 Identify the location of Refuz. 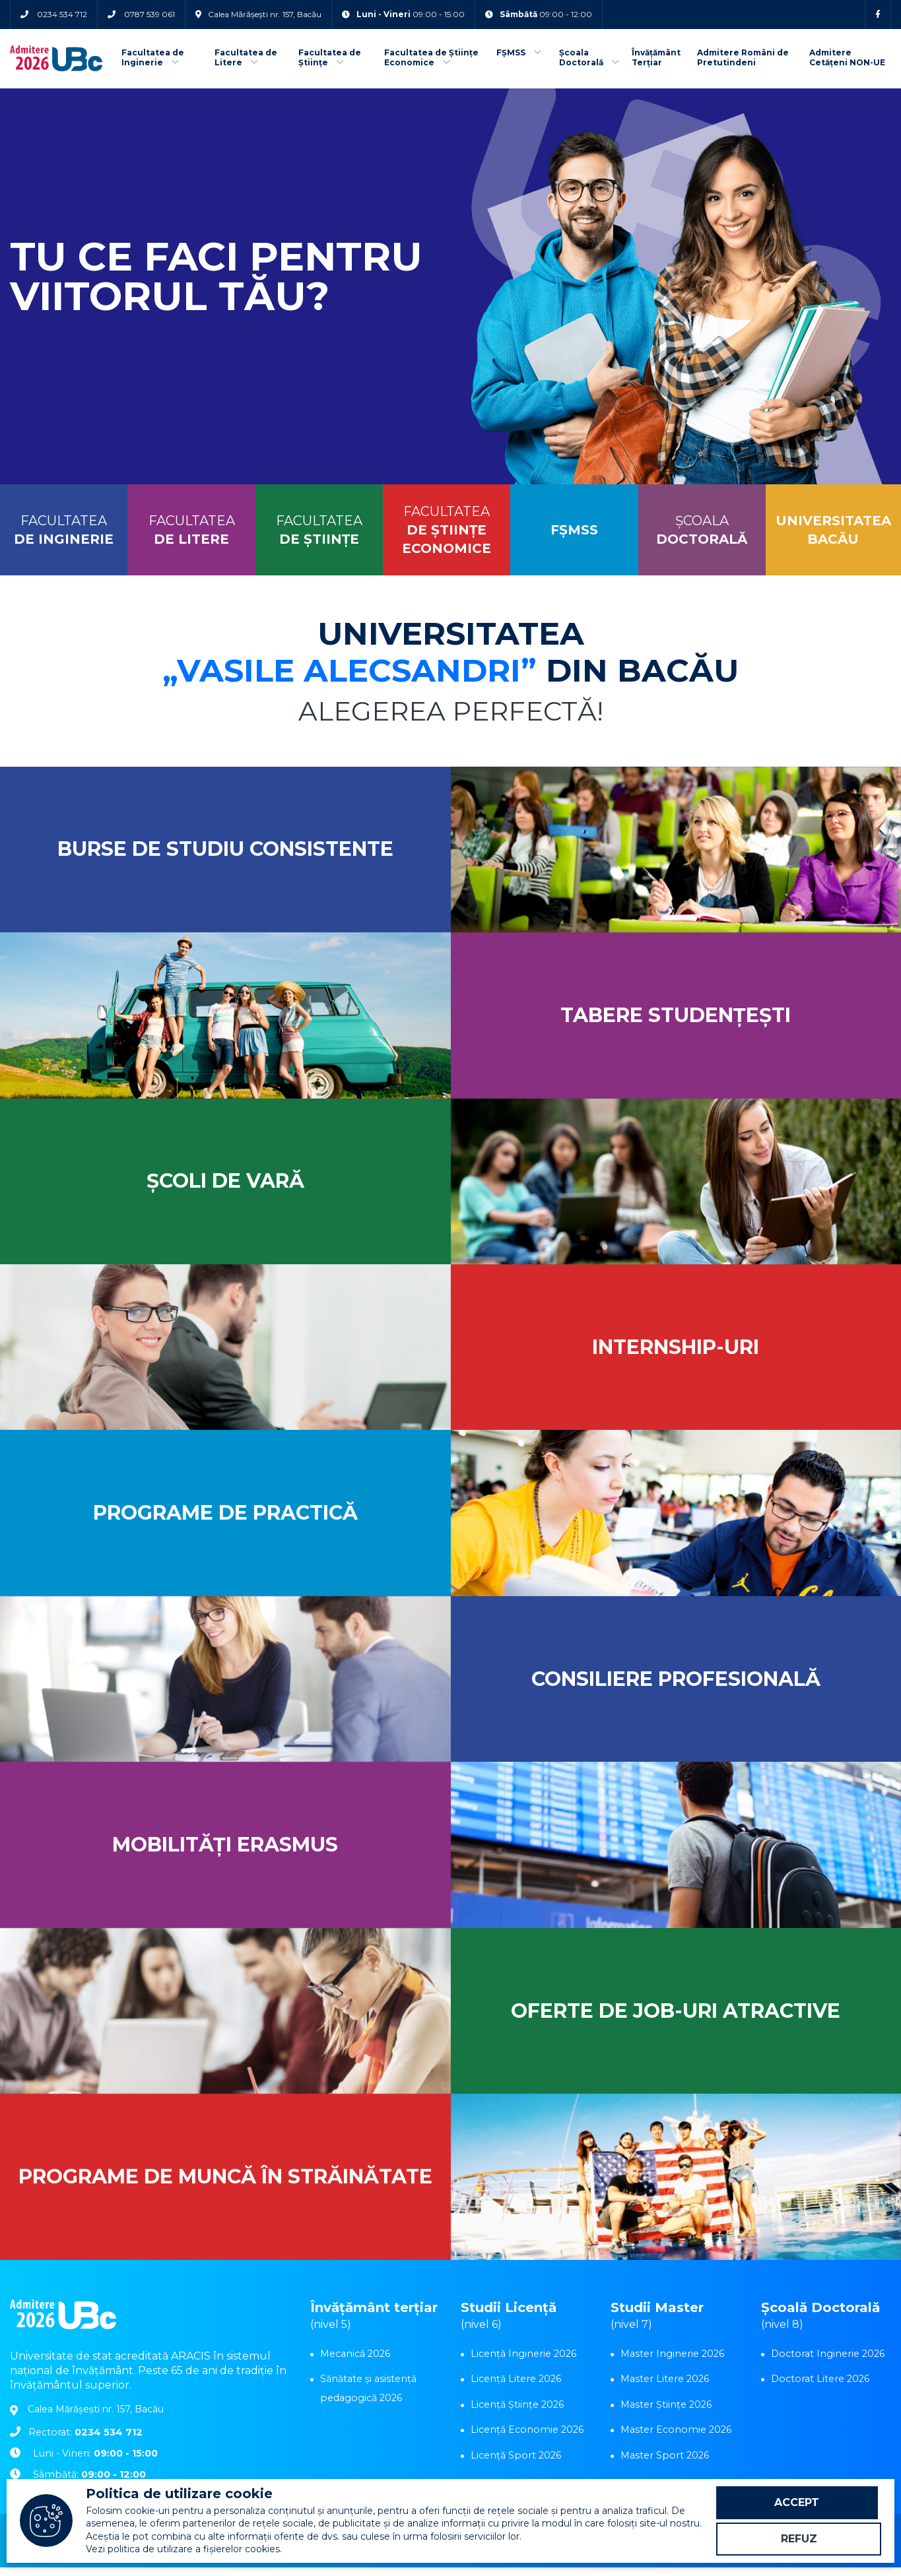
(799, 2539).